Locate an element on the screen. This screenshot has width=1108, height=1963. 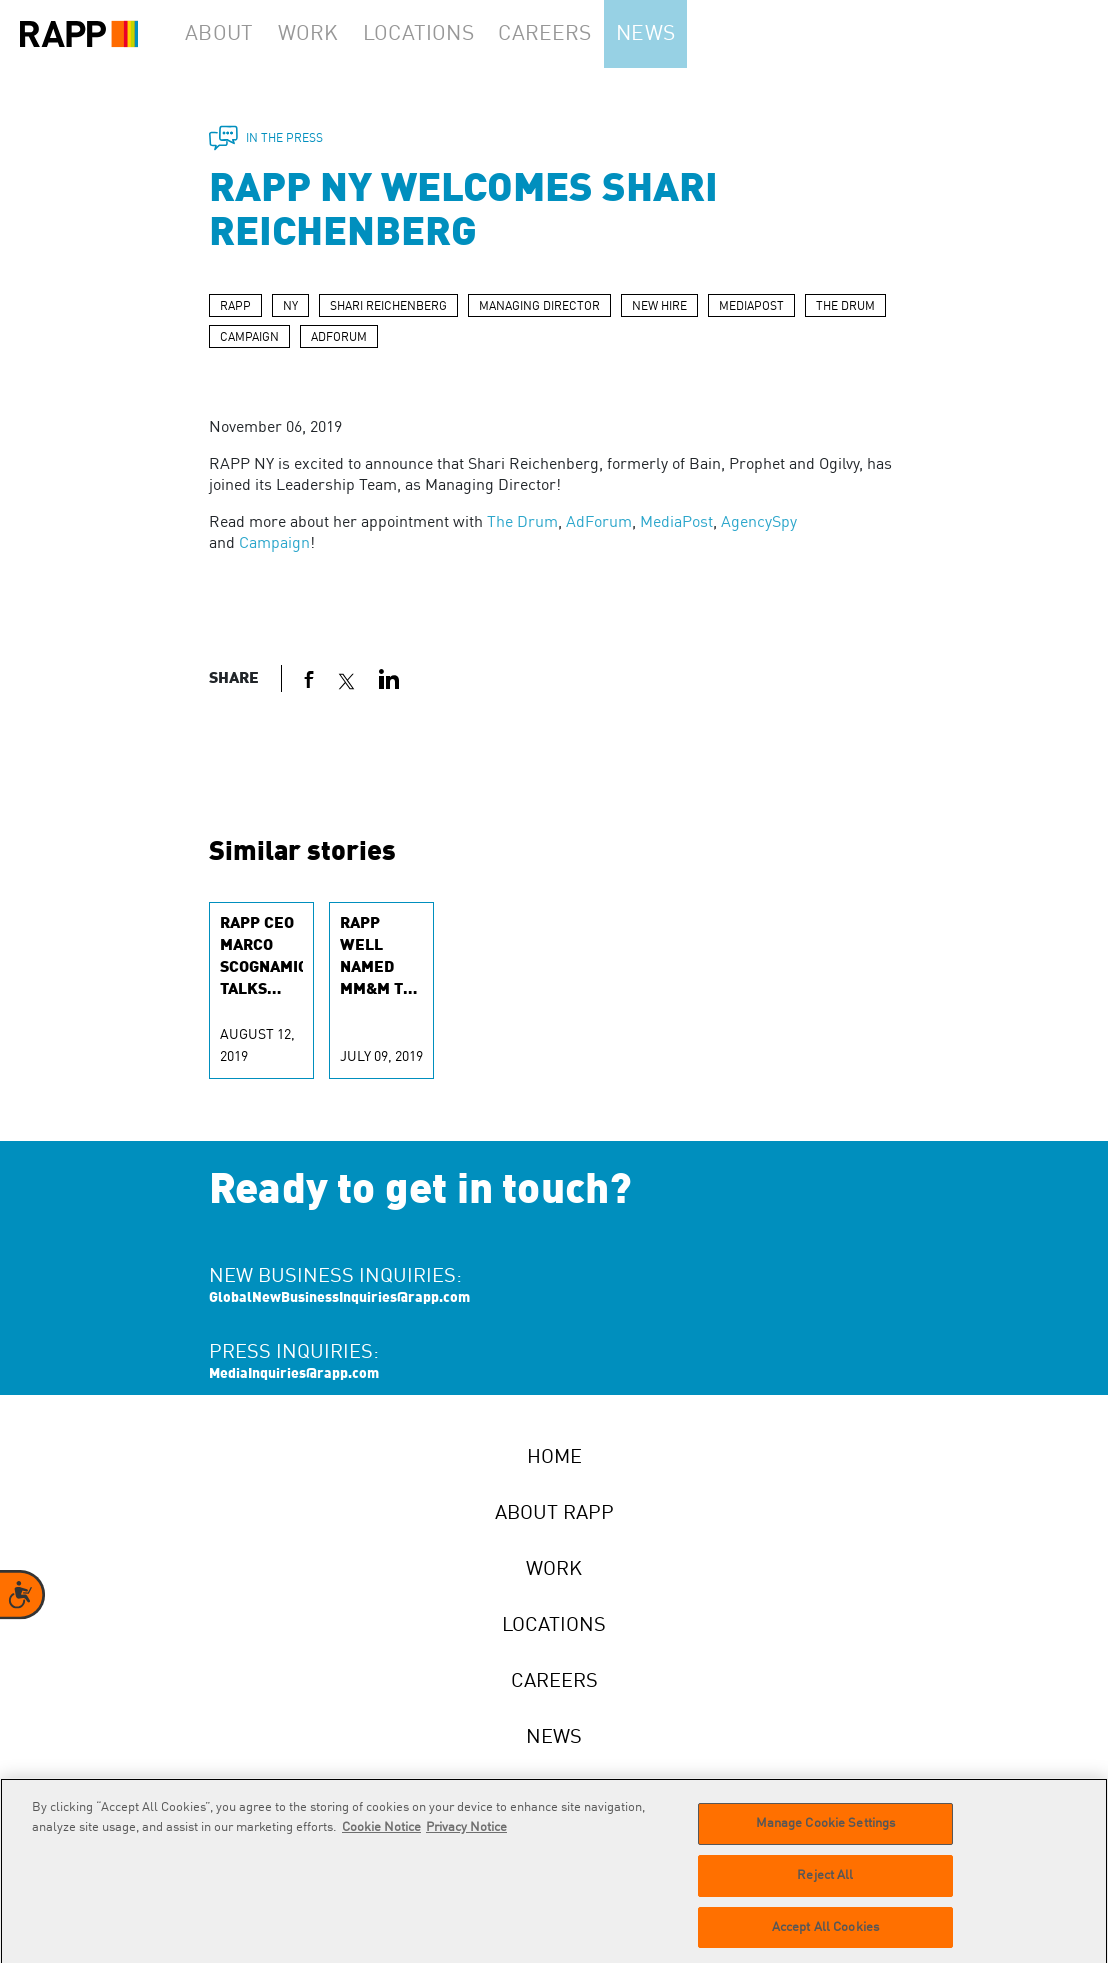
RAPP is located at coordinates (235, 307).